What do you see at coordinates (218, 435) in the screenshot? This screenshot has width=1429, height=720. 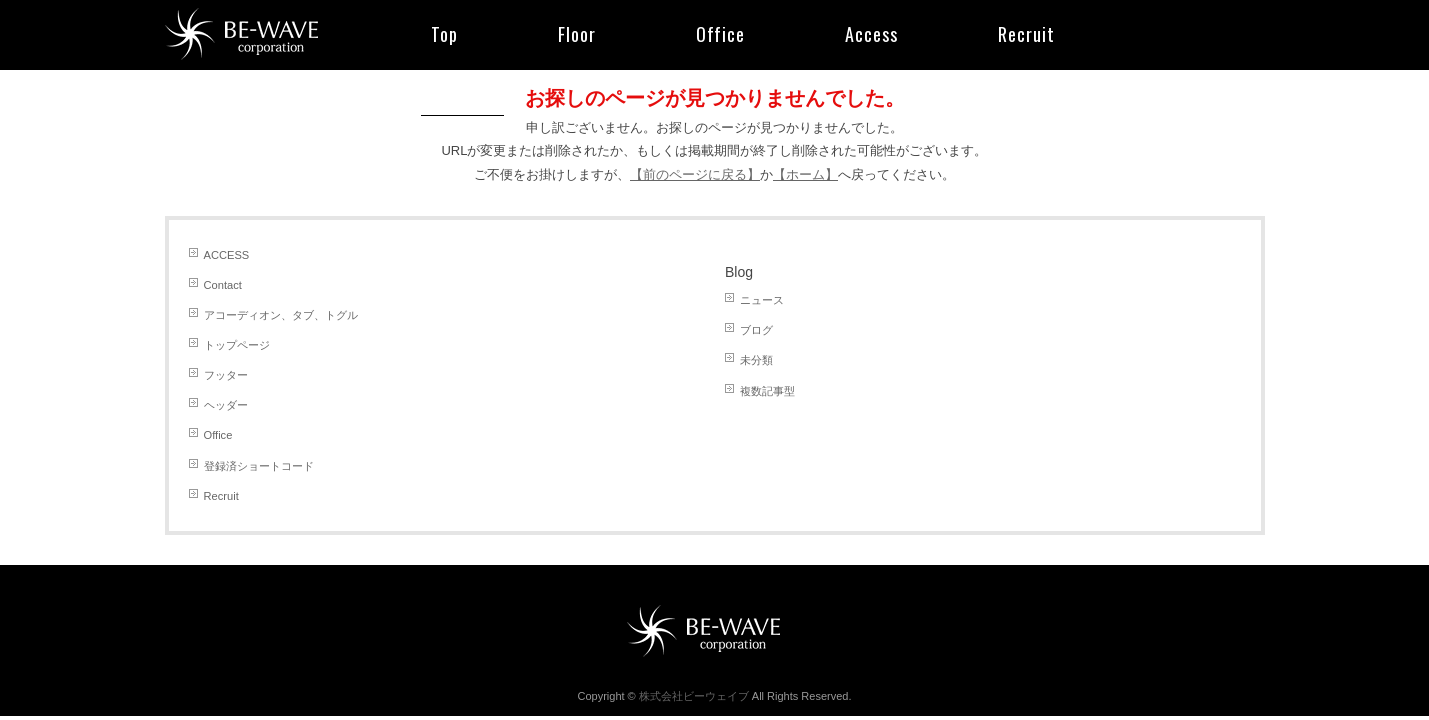 I see `Office` at bounding box center [218, 435].